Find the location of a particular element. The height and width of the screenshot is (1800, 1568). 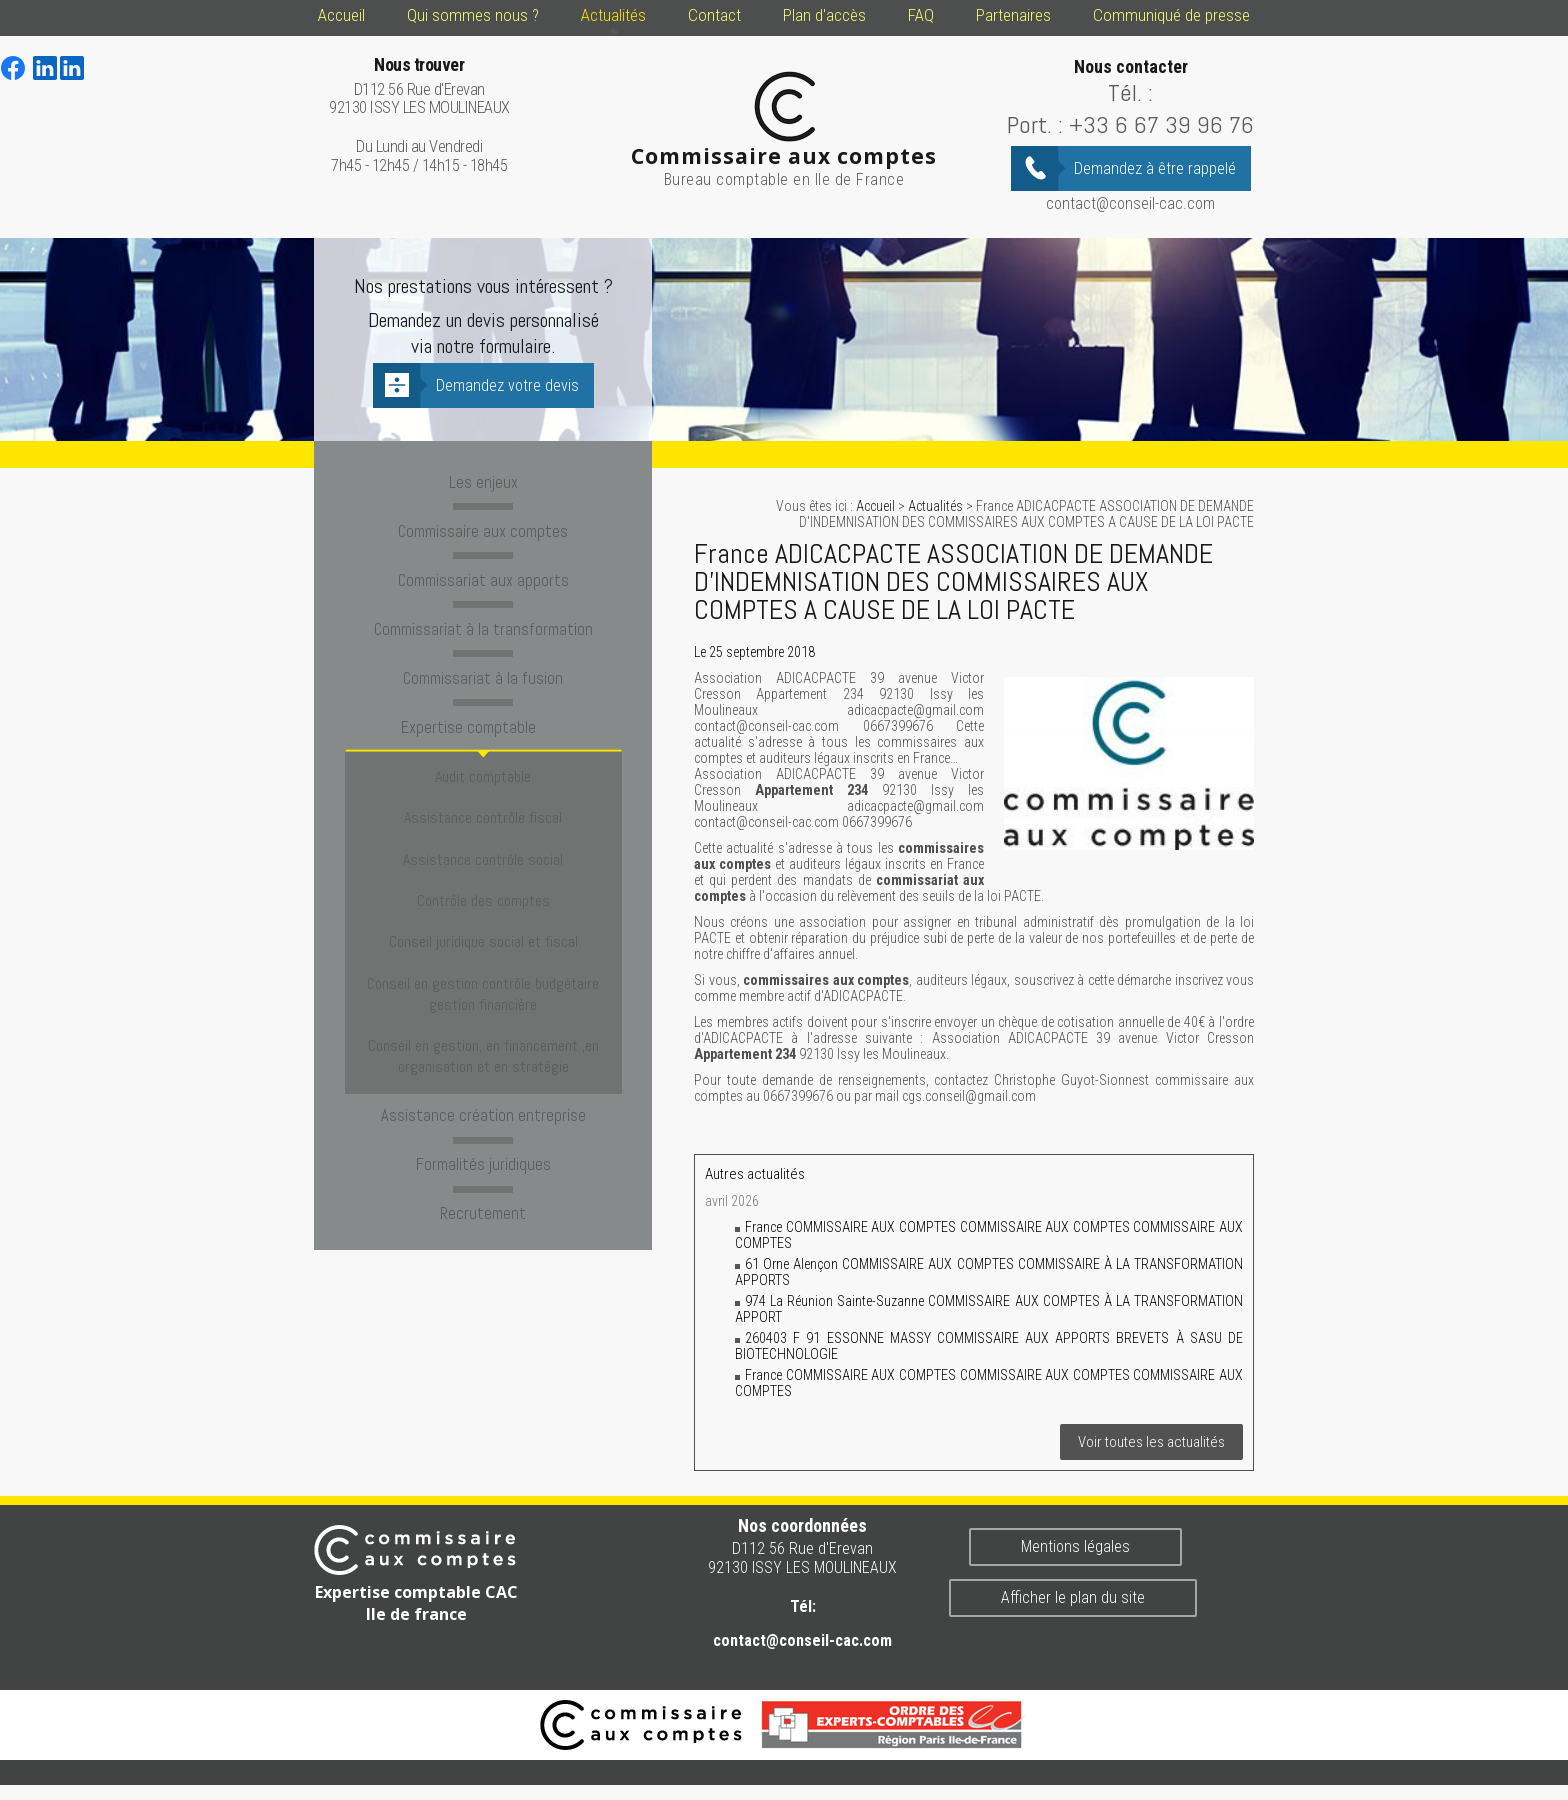

Communiqué de presse is located at coordinates (1171, 15).